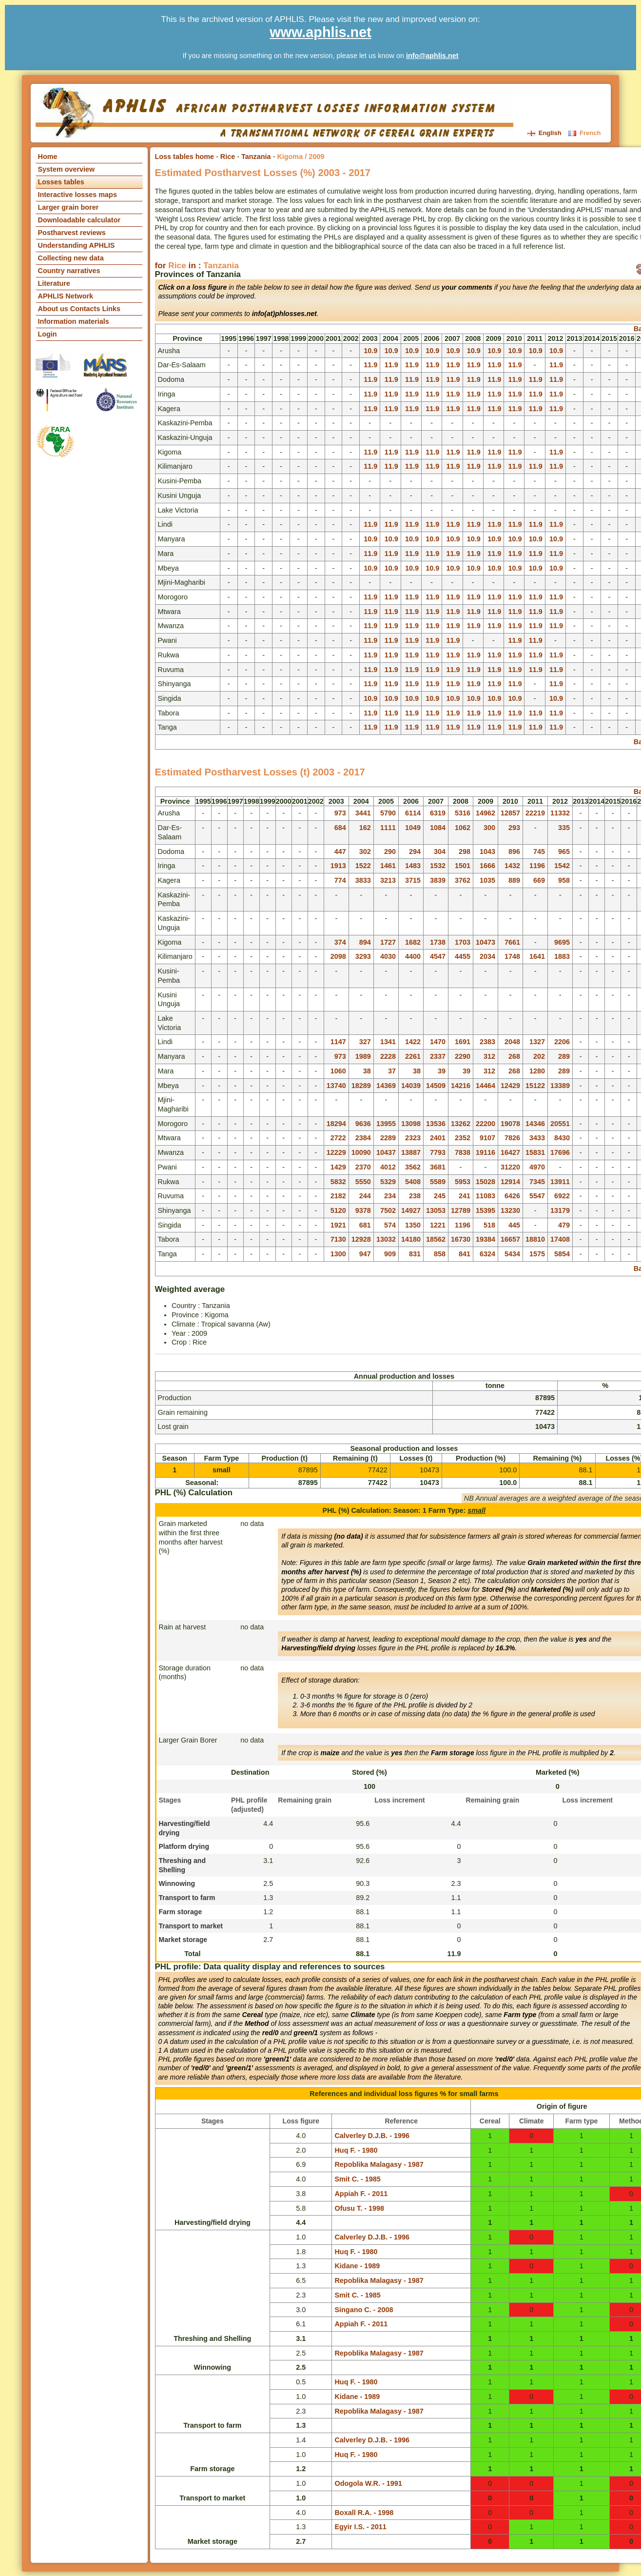  What do you see at coordinates (411, 1086) in the screenshot?
I see `14039` at bounding box center [411, 1086].